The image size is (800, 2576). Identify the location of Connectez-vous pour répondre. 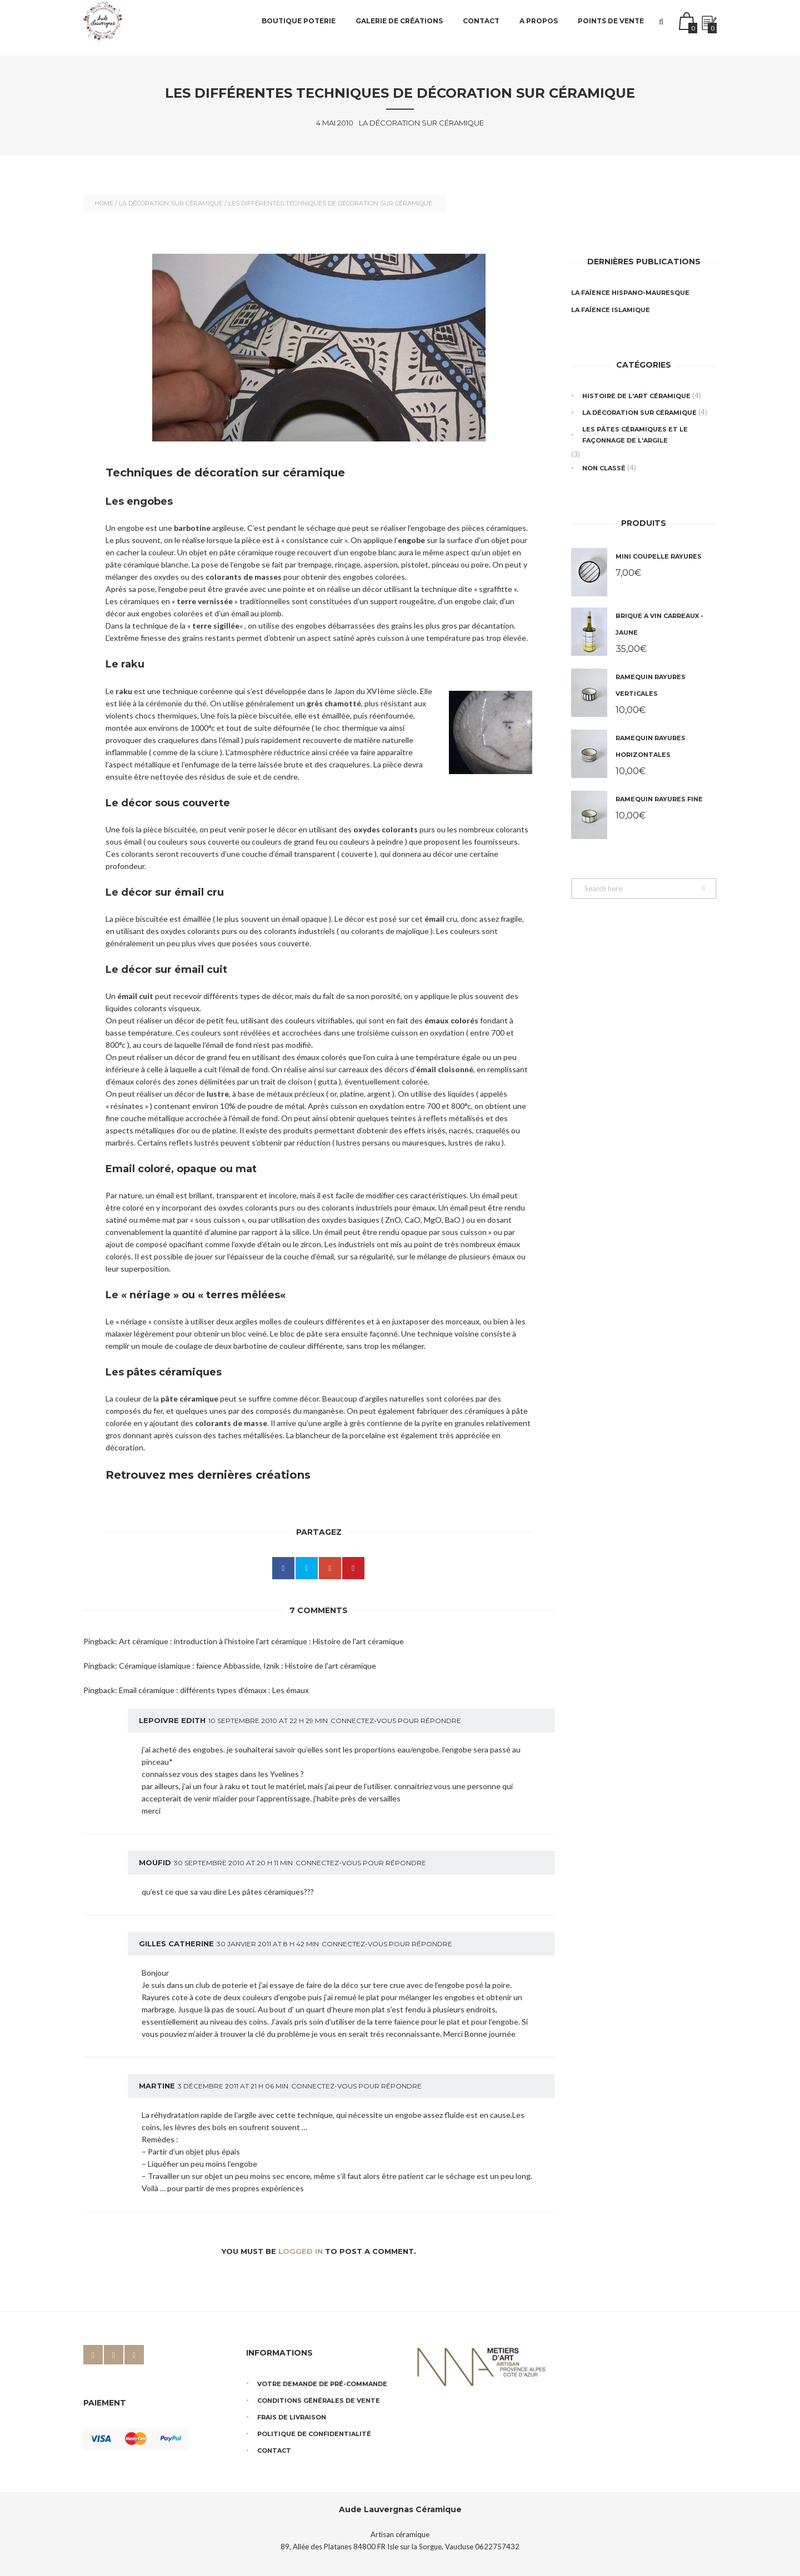
(396, 1720).